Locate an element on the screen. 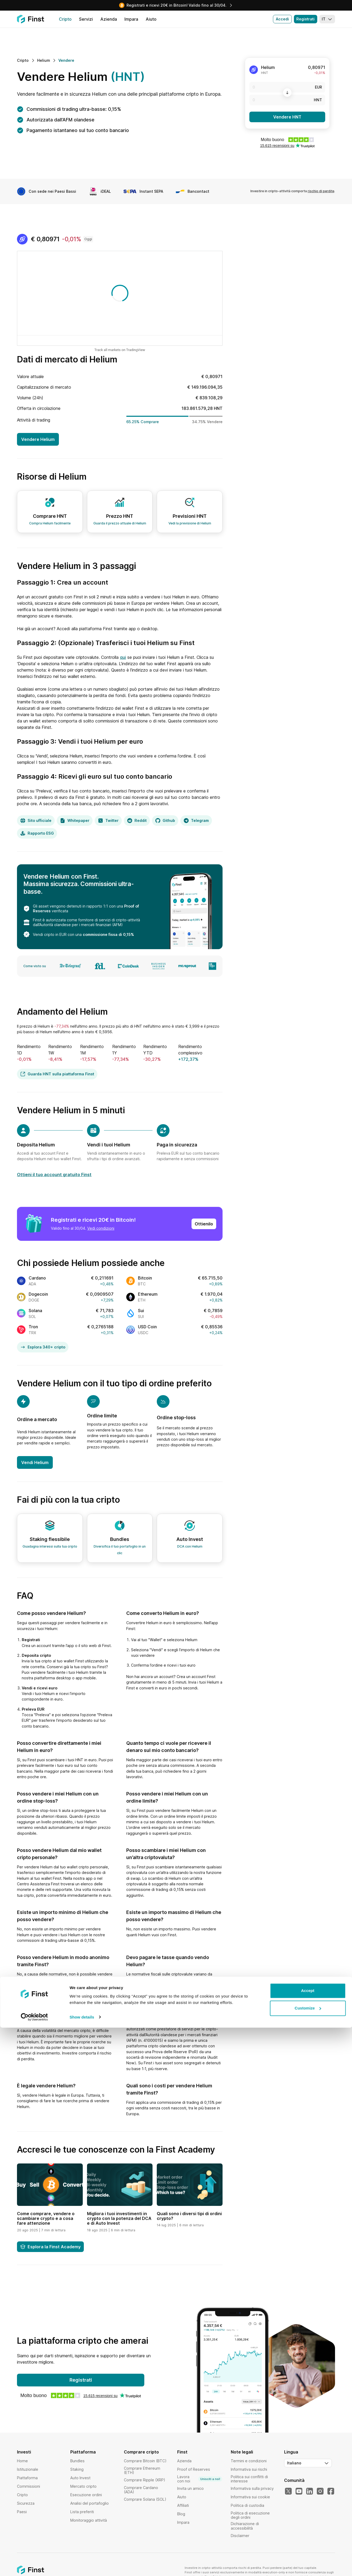  Registrati is located at coordinates (305, 19).